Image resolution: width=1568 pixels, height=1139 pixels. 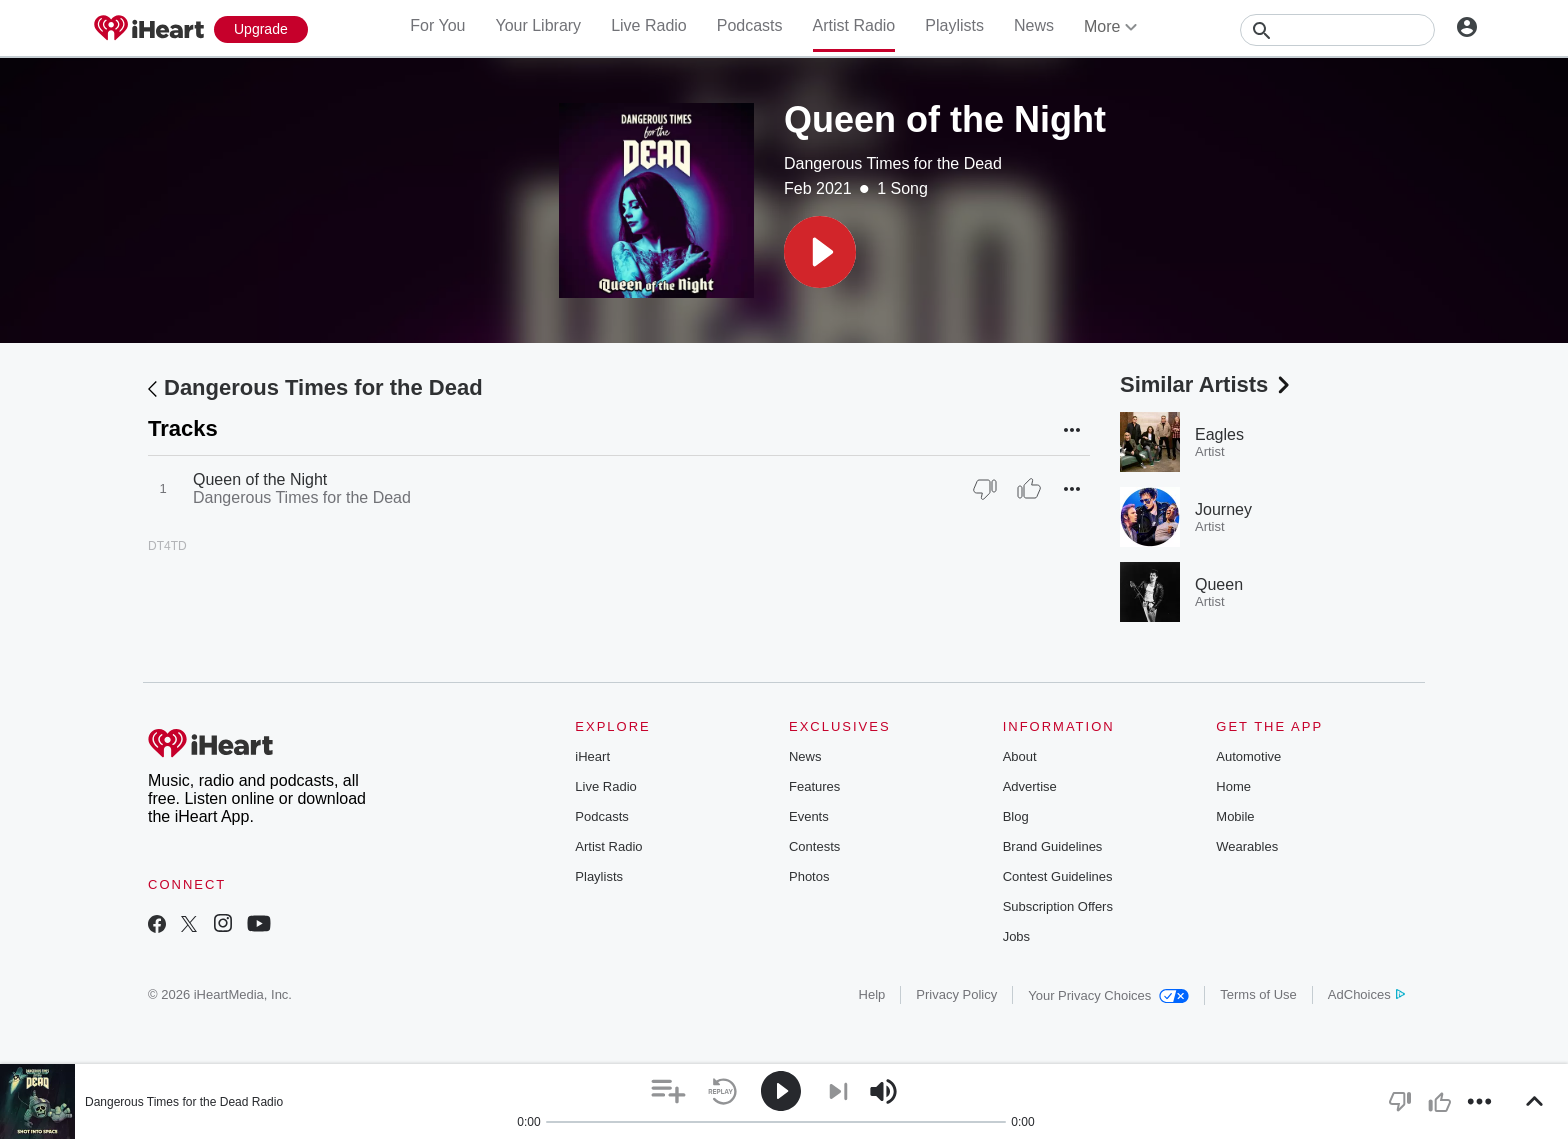 What do you see at coordinates (437, 25) in the screenshot?
I see `For You` at bounding box center [437, 25].